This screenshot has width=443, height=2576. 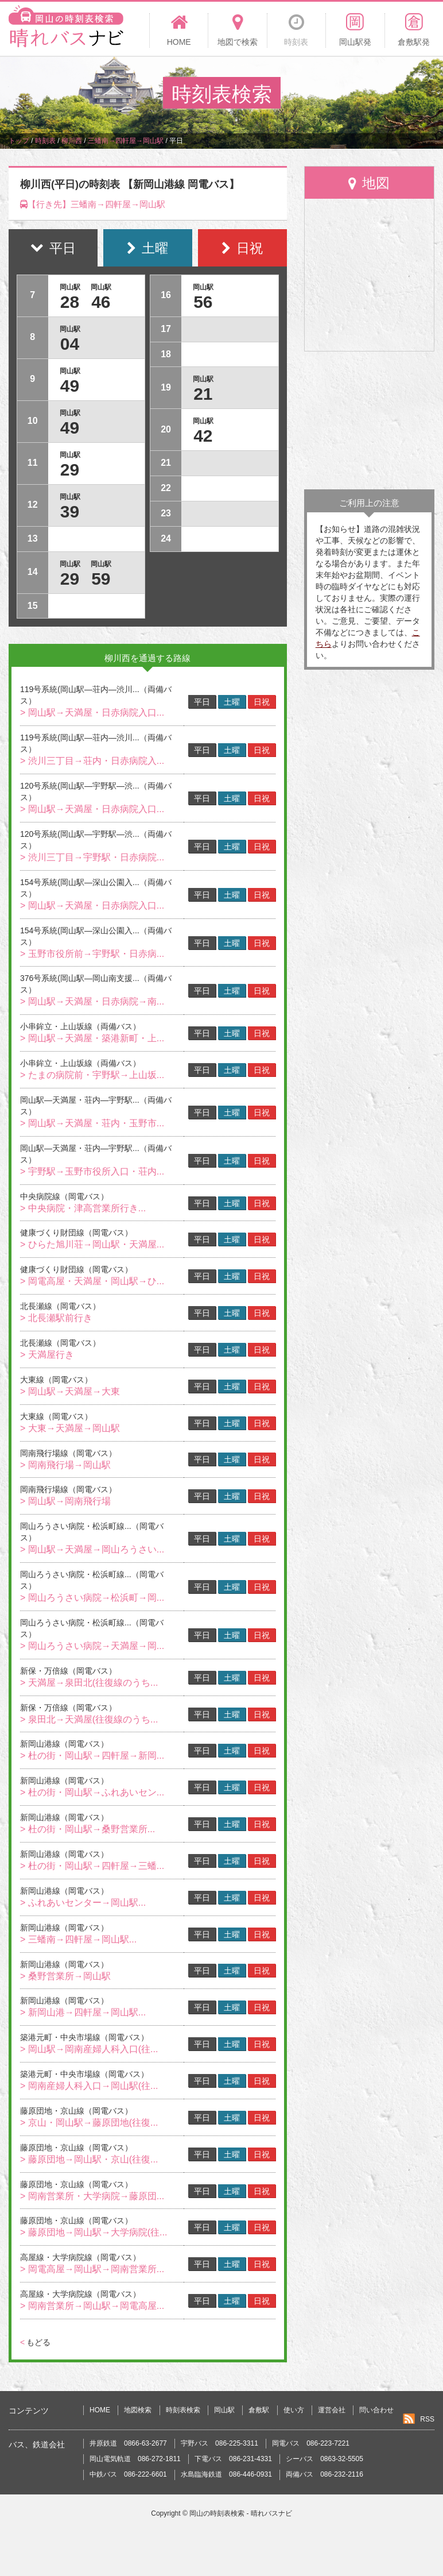 I want to click on > 三蟠南→四軒屋→岡山駅..., so click(x=78, y=1939).